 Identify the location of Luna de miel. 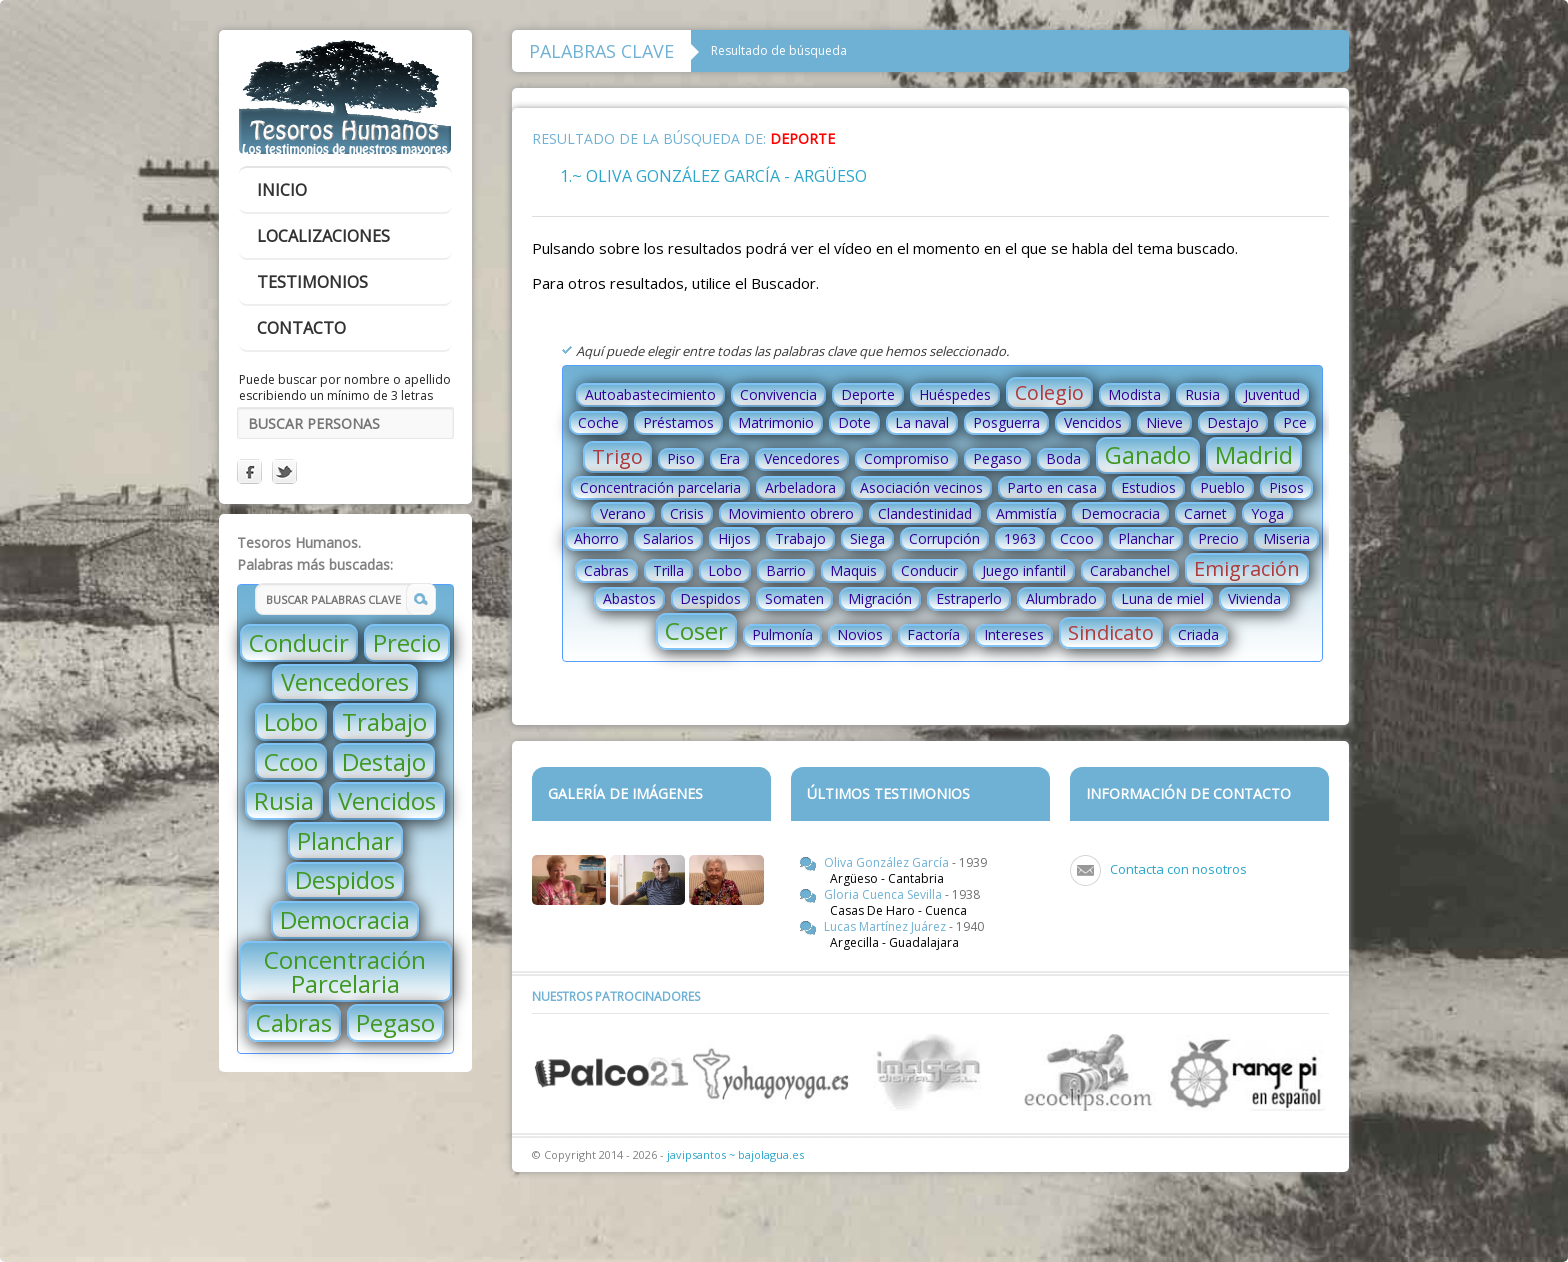
(1162, 598).